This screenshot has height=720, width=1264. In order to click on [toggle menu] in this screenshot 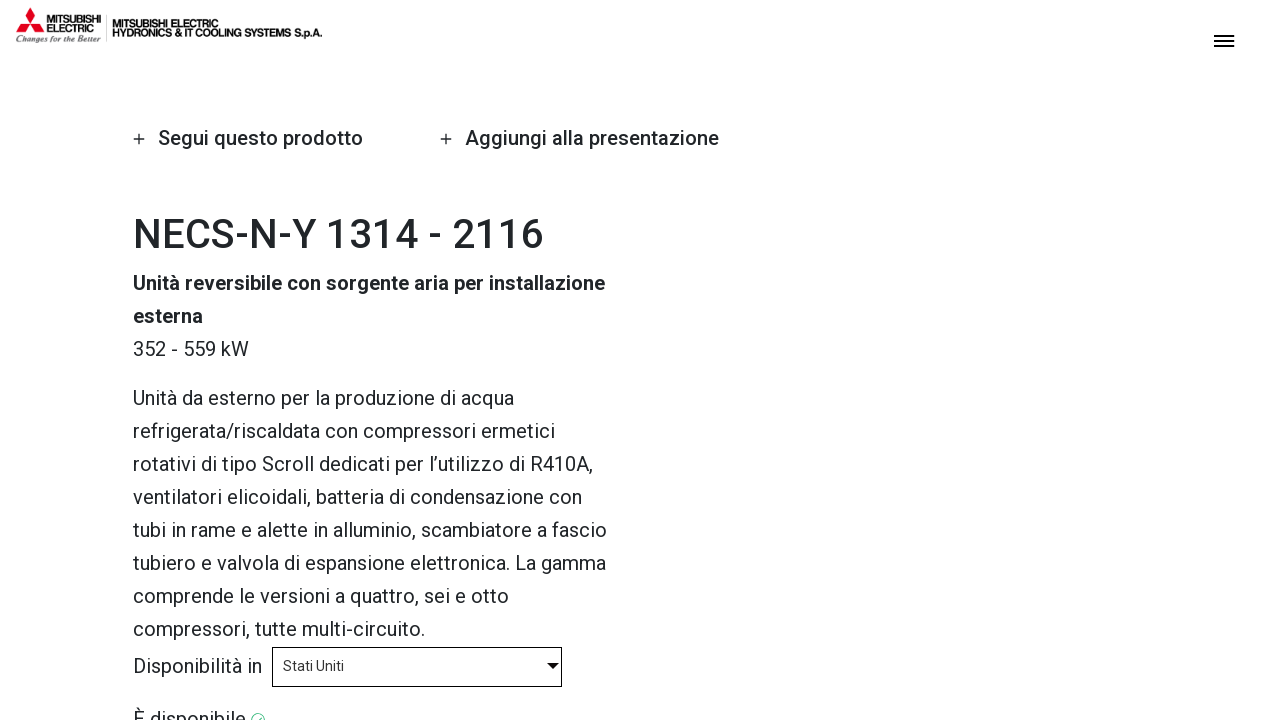, I will do `click(1224, 39)`.